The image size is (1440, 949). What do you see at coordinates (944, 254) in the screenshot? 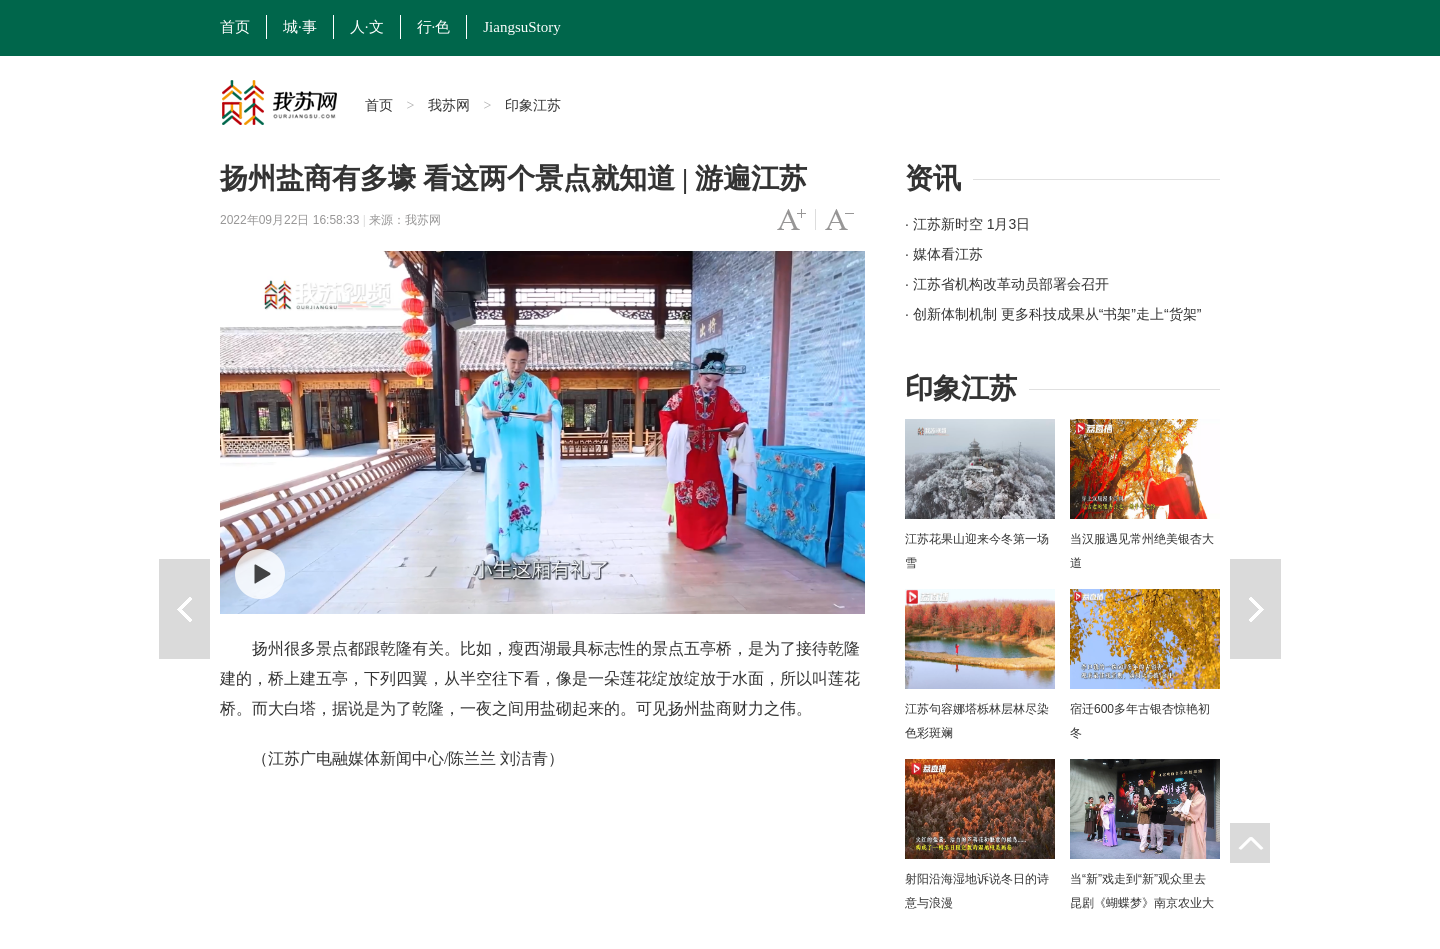
I see `· 媒体看江苏` at bounding box center [944, 254].